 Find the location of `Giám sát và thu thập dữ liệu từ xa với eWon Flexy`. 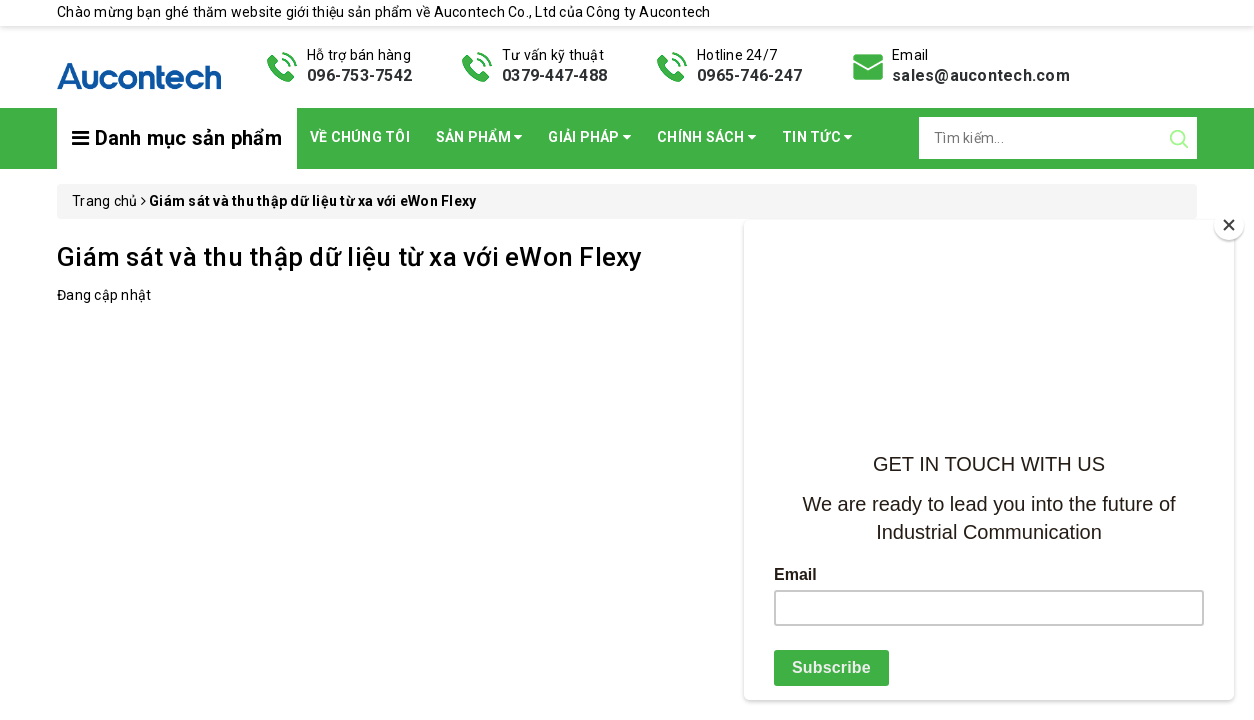

Giám sát và thu thập dữ liệu từ xa với eWon Flexy is located at coordinates (350, 257).